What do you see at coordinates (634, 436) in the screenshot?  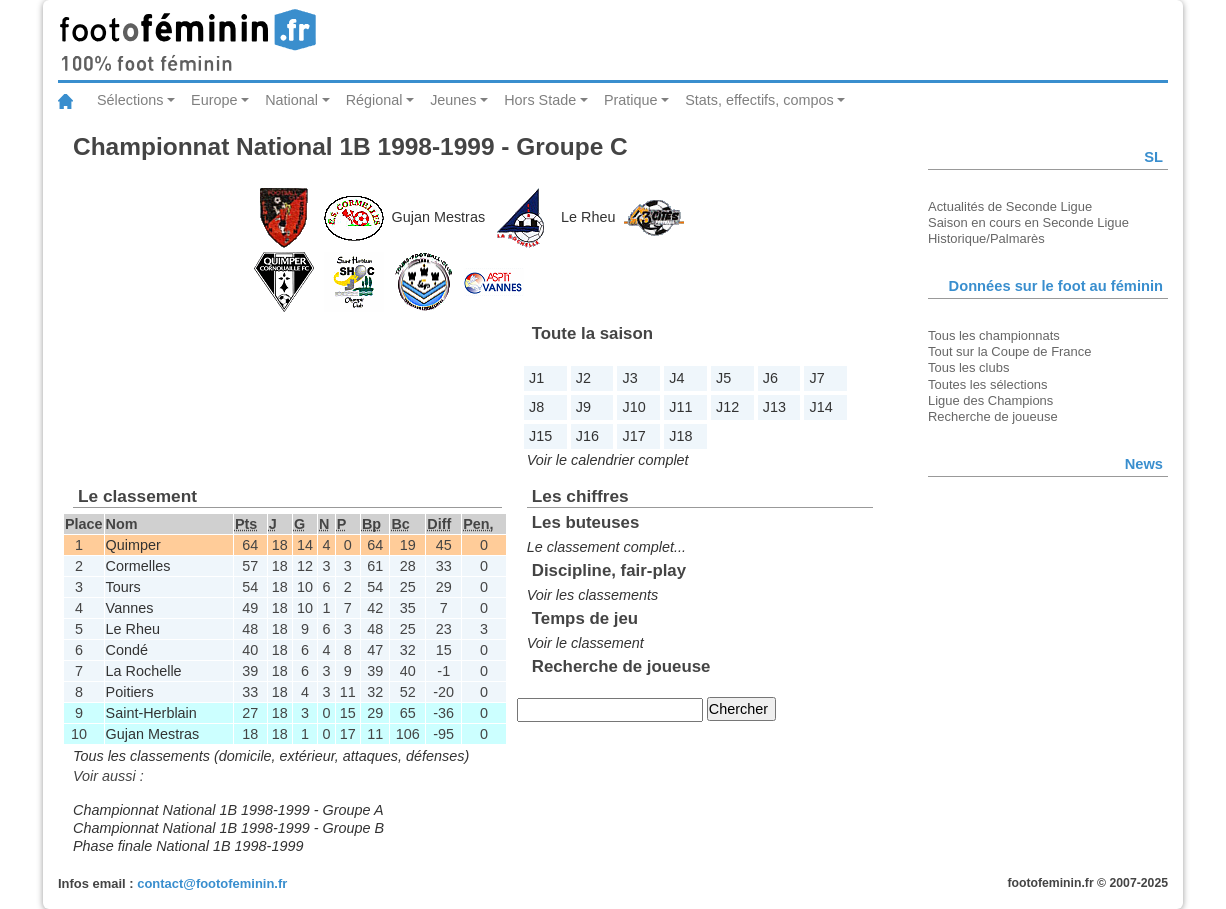 I see `J17` at bounding box center [634, 436].